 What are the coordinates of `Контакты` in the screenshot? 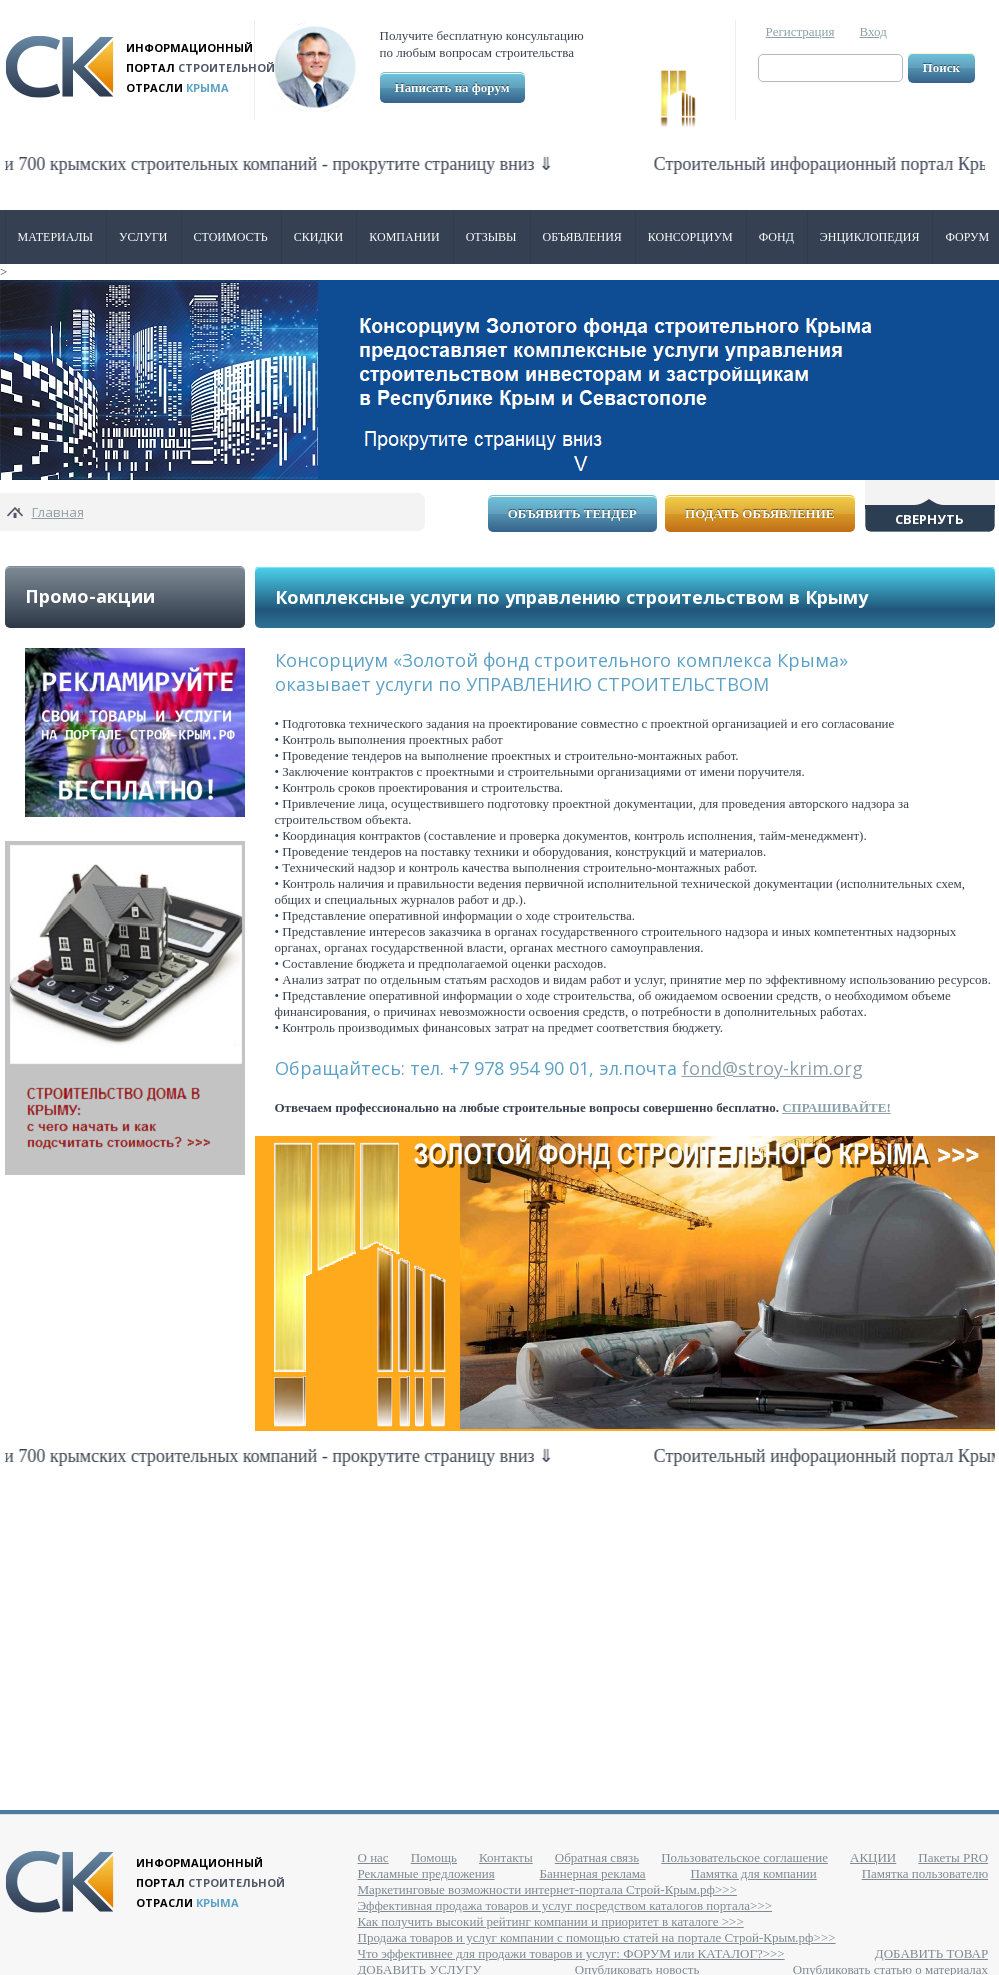 It's located at (506, 1857).